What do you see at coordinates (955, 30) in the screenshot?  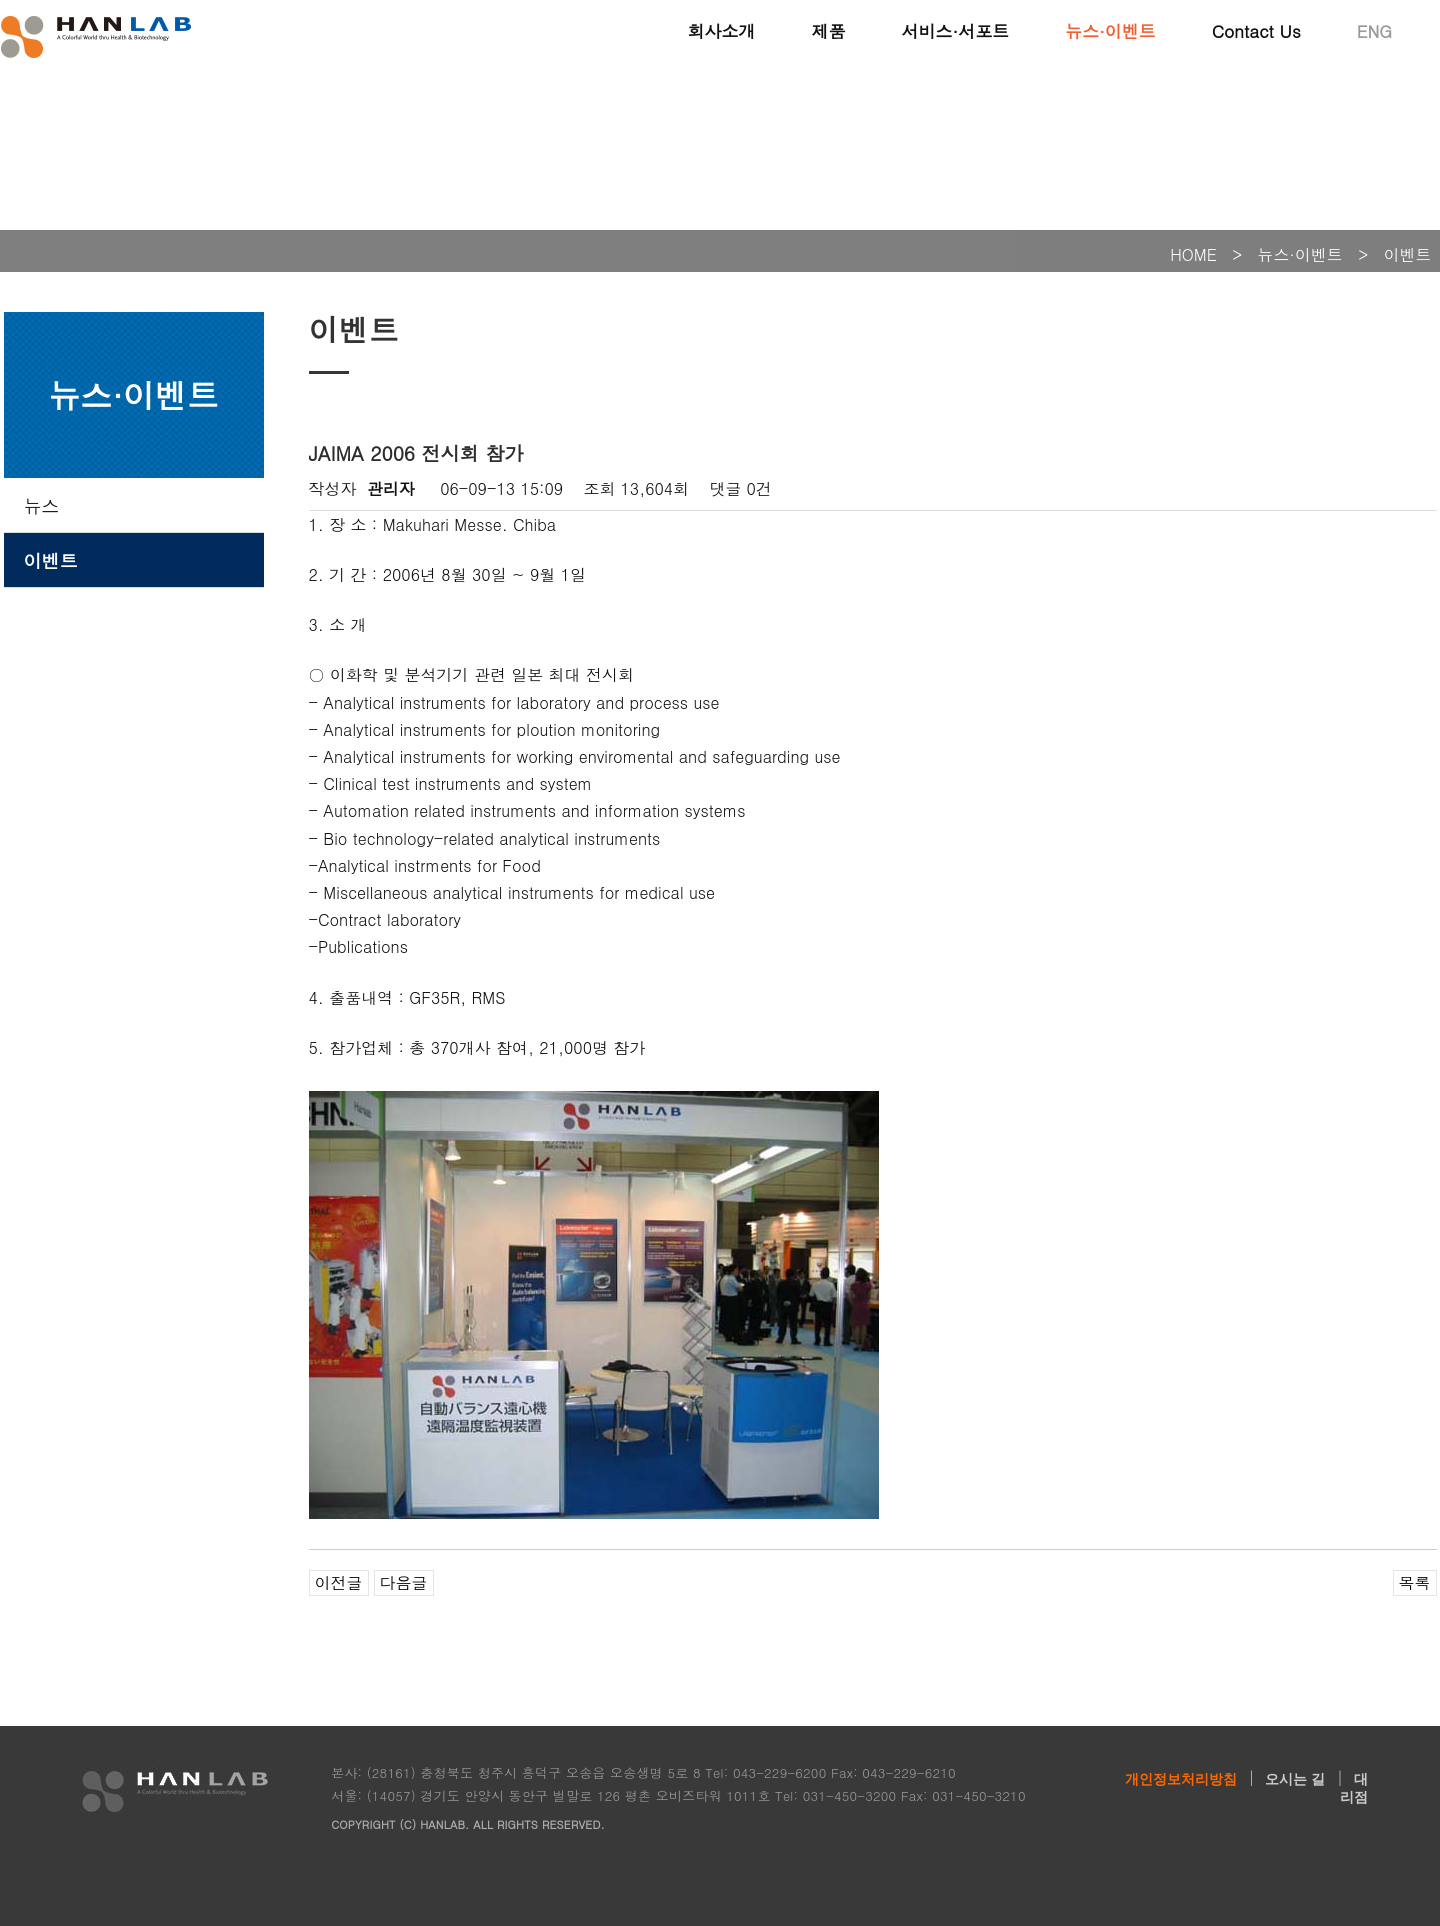 I see `서비스·서포트 [button]` at bounding box center [955, 30].